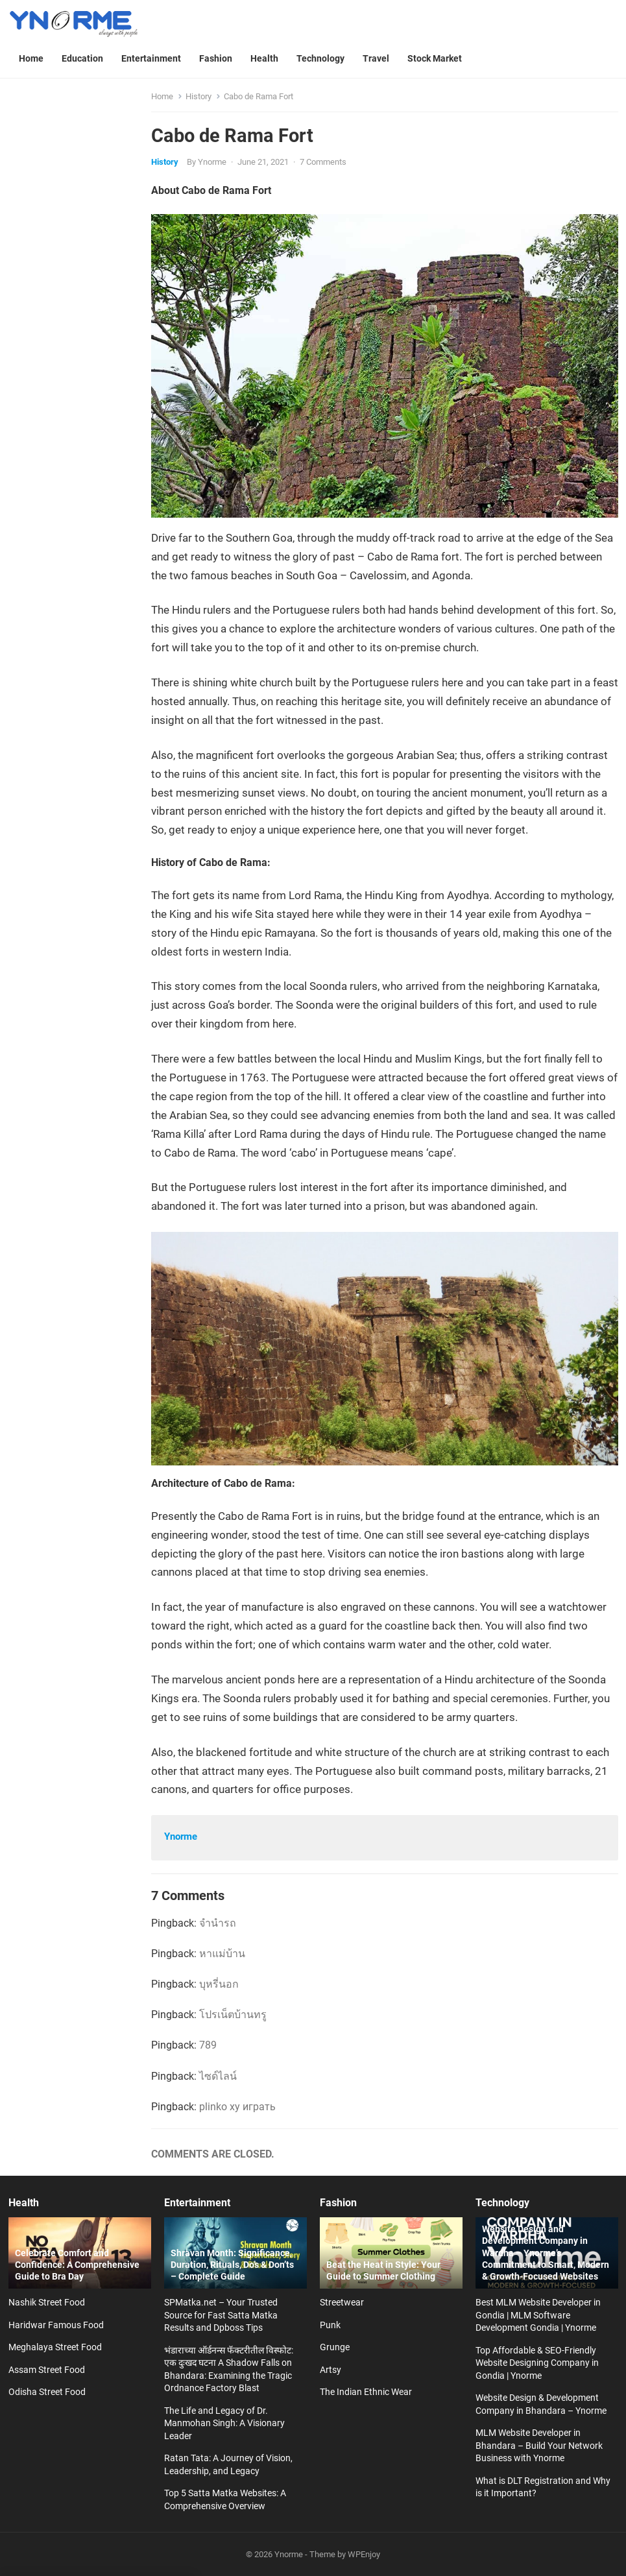 Image resolution: width=626 pixels, height=2576 pixels. Describe the element at coordinates (219, 1984) in the screenshot. I see `บุหรี่นอก` at that location.